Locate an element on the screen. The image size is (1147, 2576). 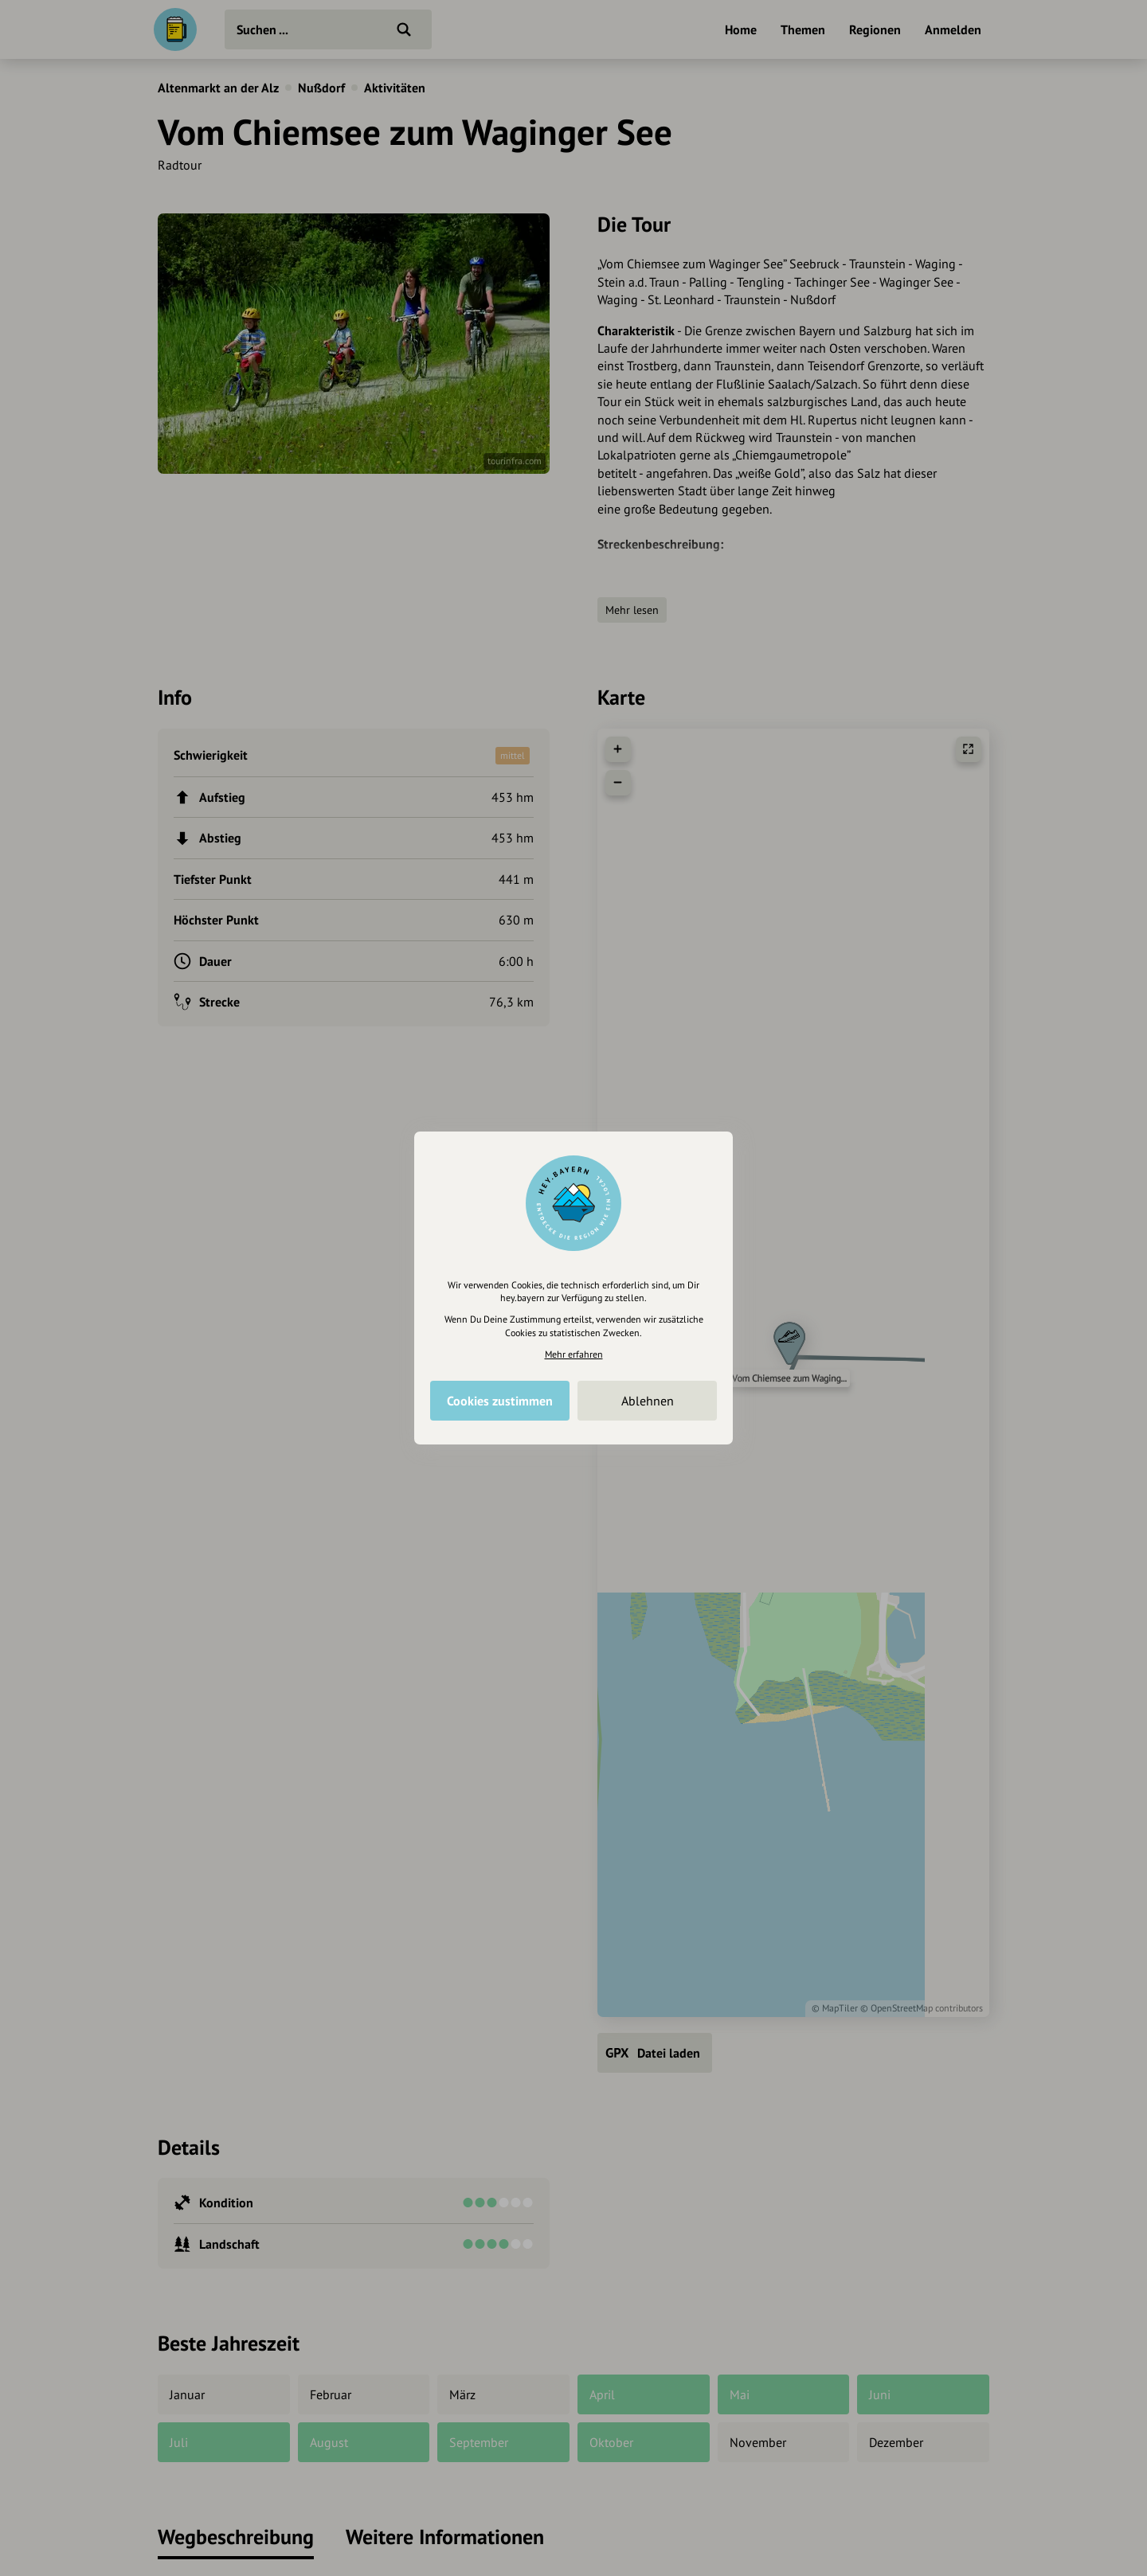
Ablehnen is located at coordinates (647, 1401).